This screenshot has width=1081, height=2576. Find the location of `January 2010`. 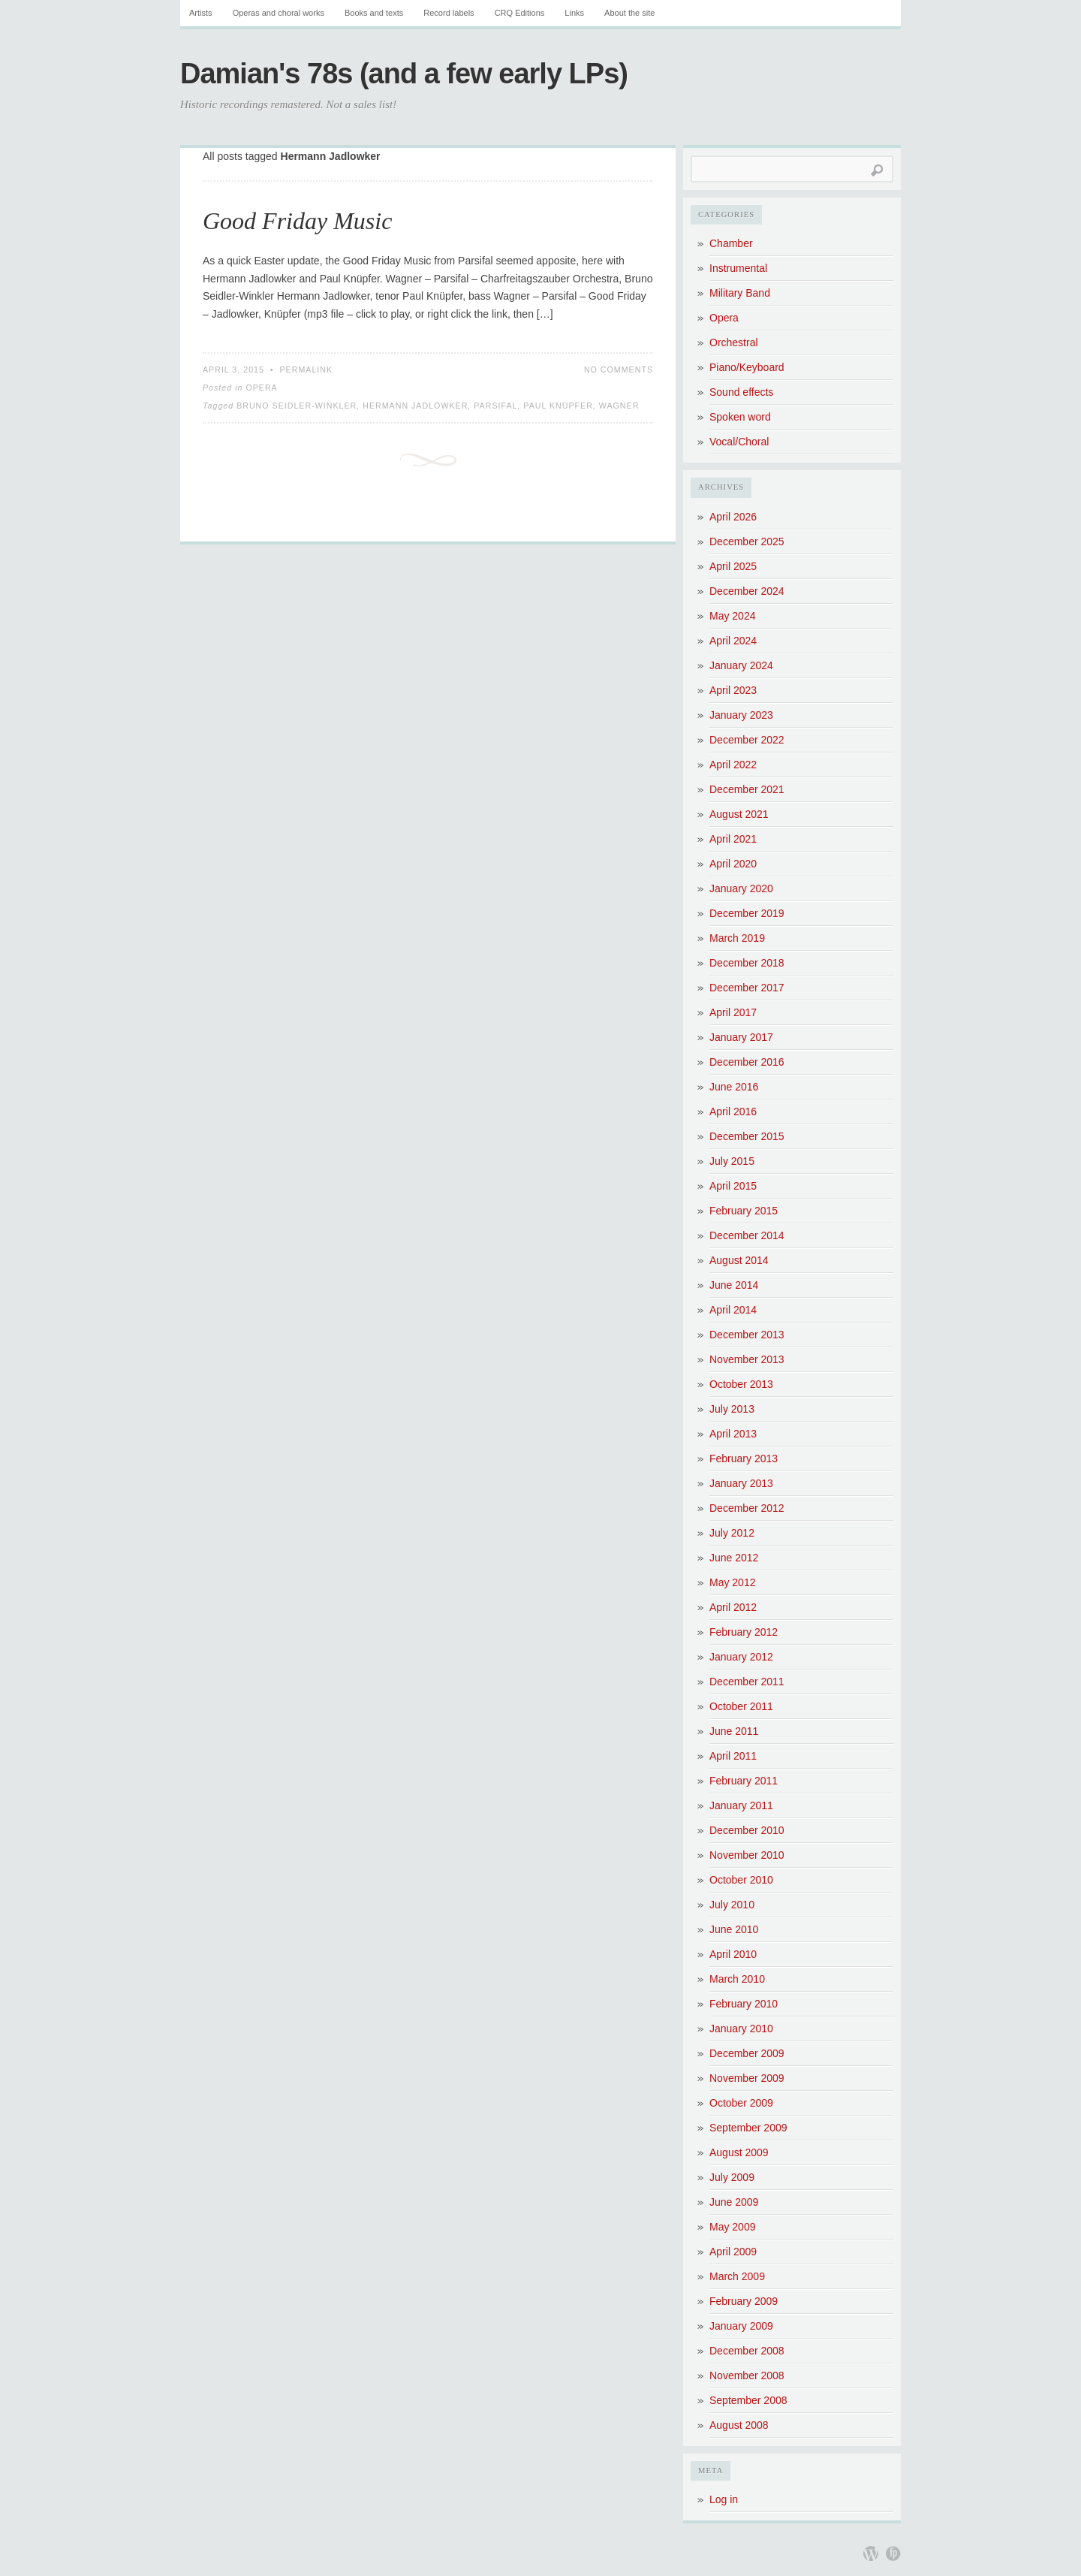

January 2010 is located at coordinates (741, 2028).